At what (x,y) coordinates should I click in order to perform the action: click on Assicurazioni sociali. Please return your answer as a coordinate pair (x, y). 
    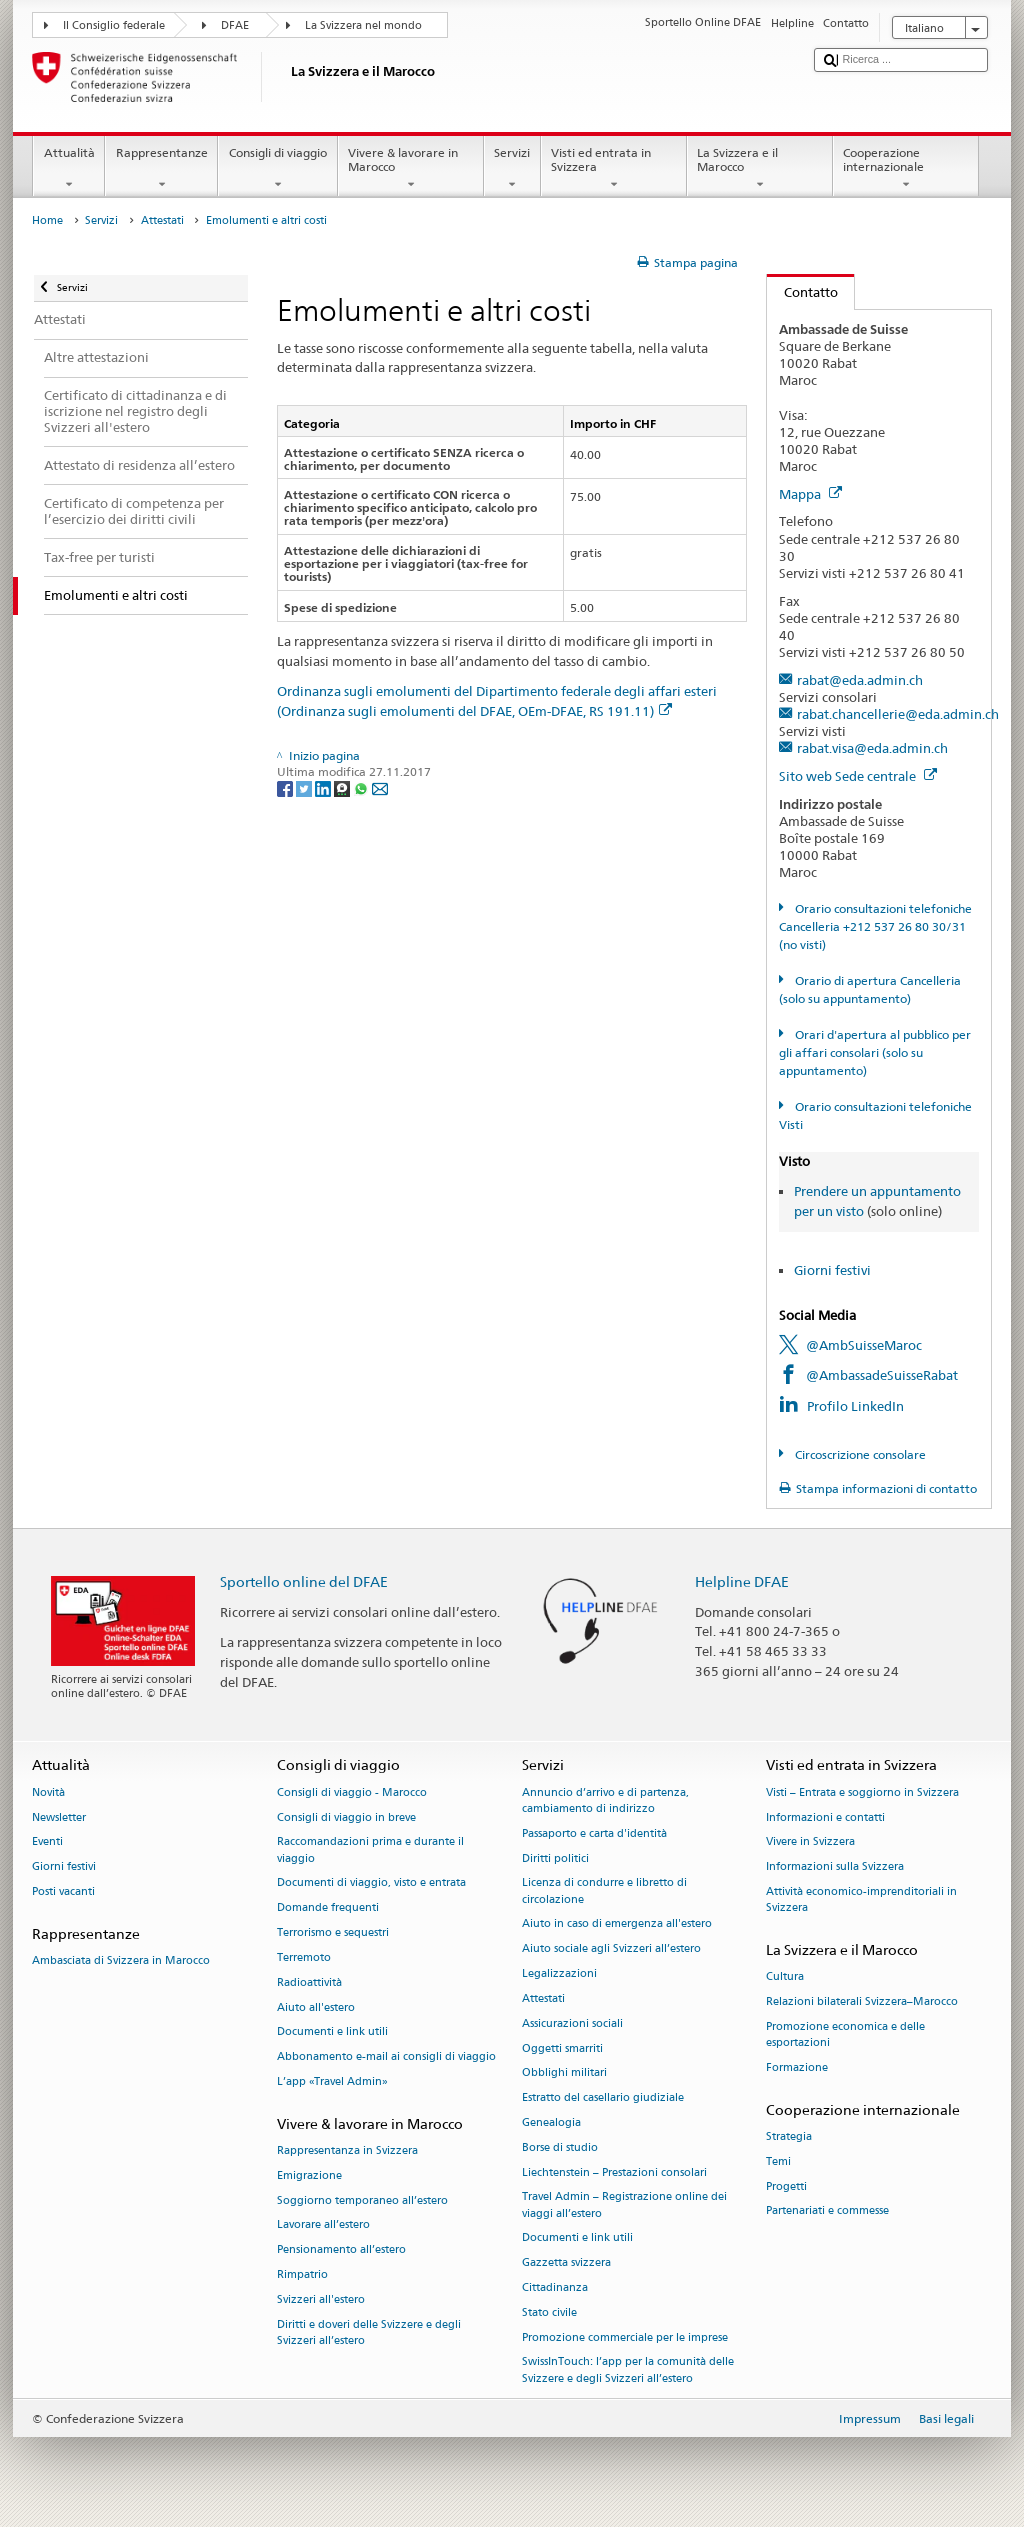
    Looking at the image, I should click on (572, 2023).